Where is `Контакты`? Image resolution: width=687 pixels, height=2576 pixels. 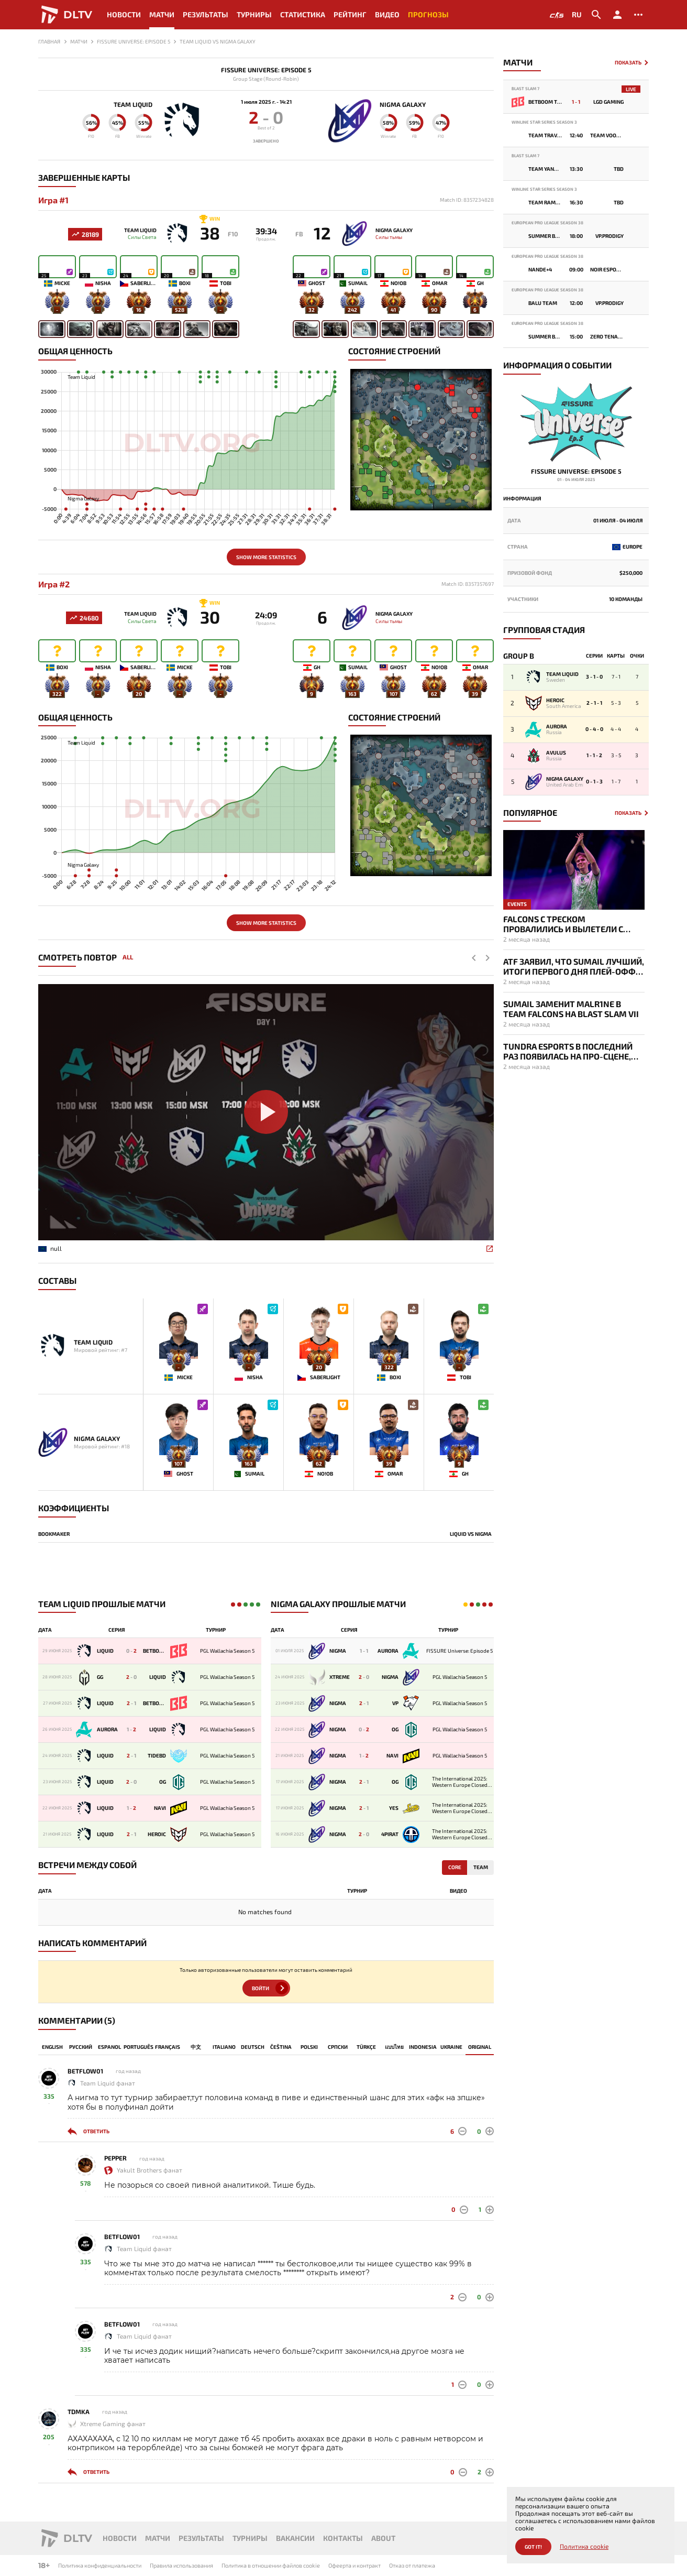
Контакты is located at coordinates (343, 2538).